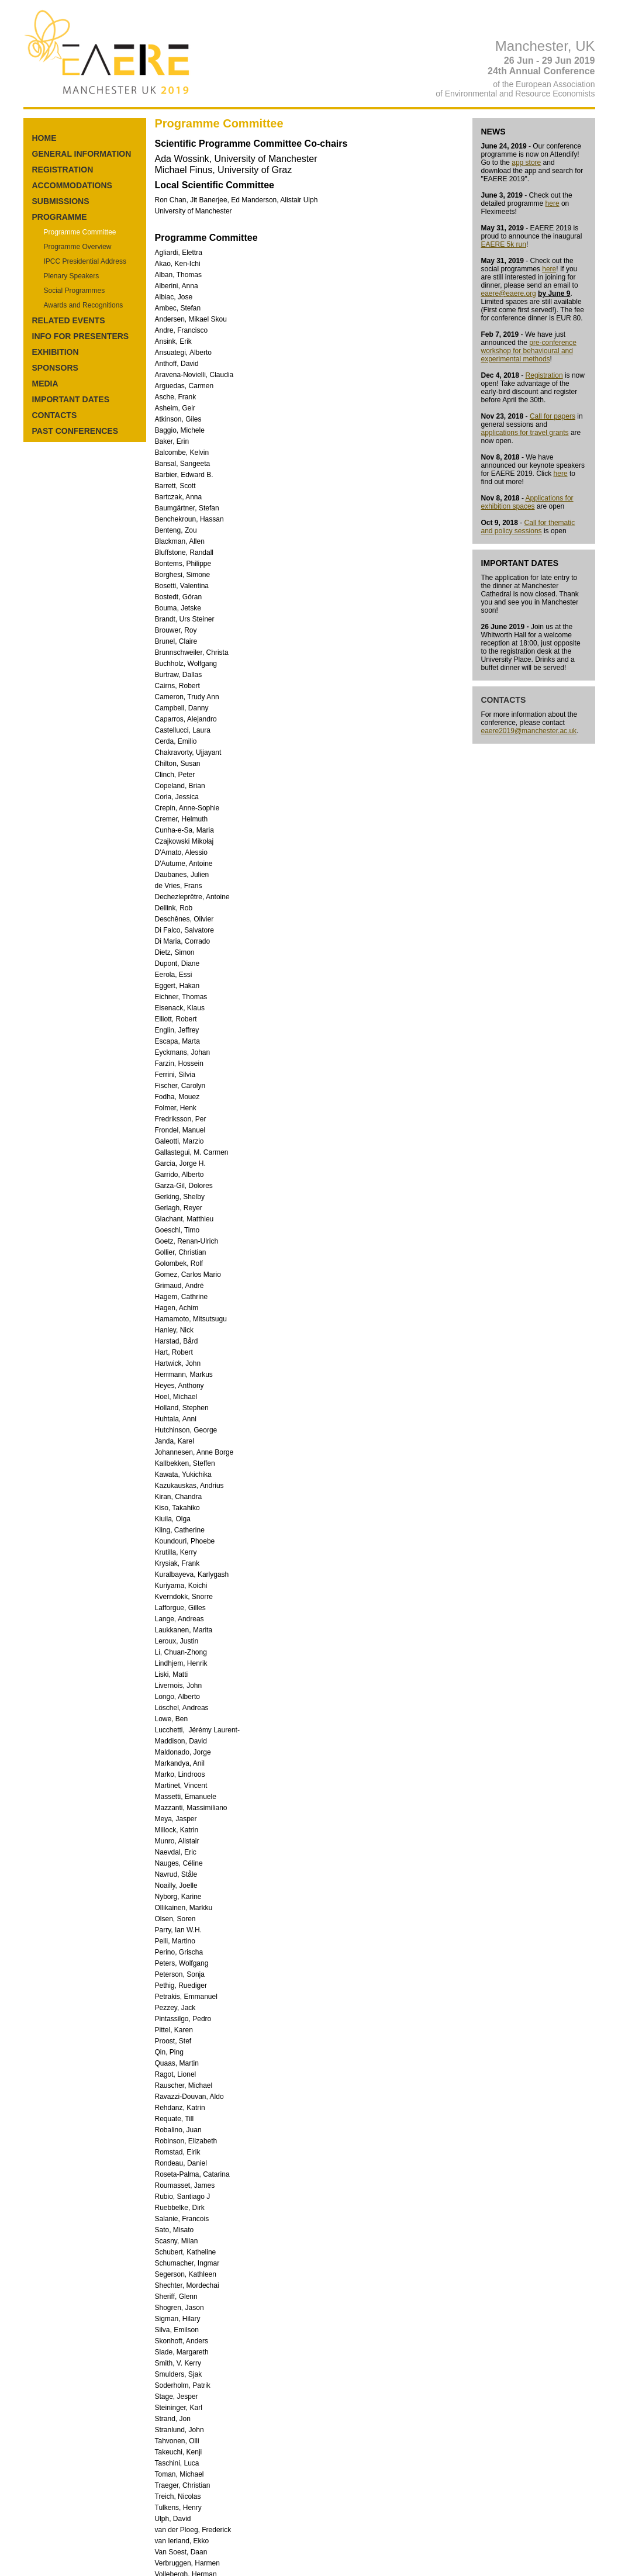 This screenshot has height=2576, width=618. Describe the element at coordinates (70, 399) in the screenshot. I see `IMPORTANT DATES` at that location.